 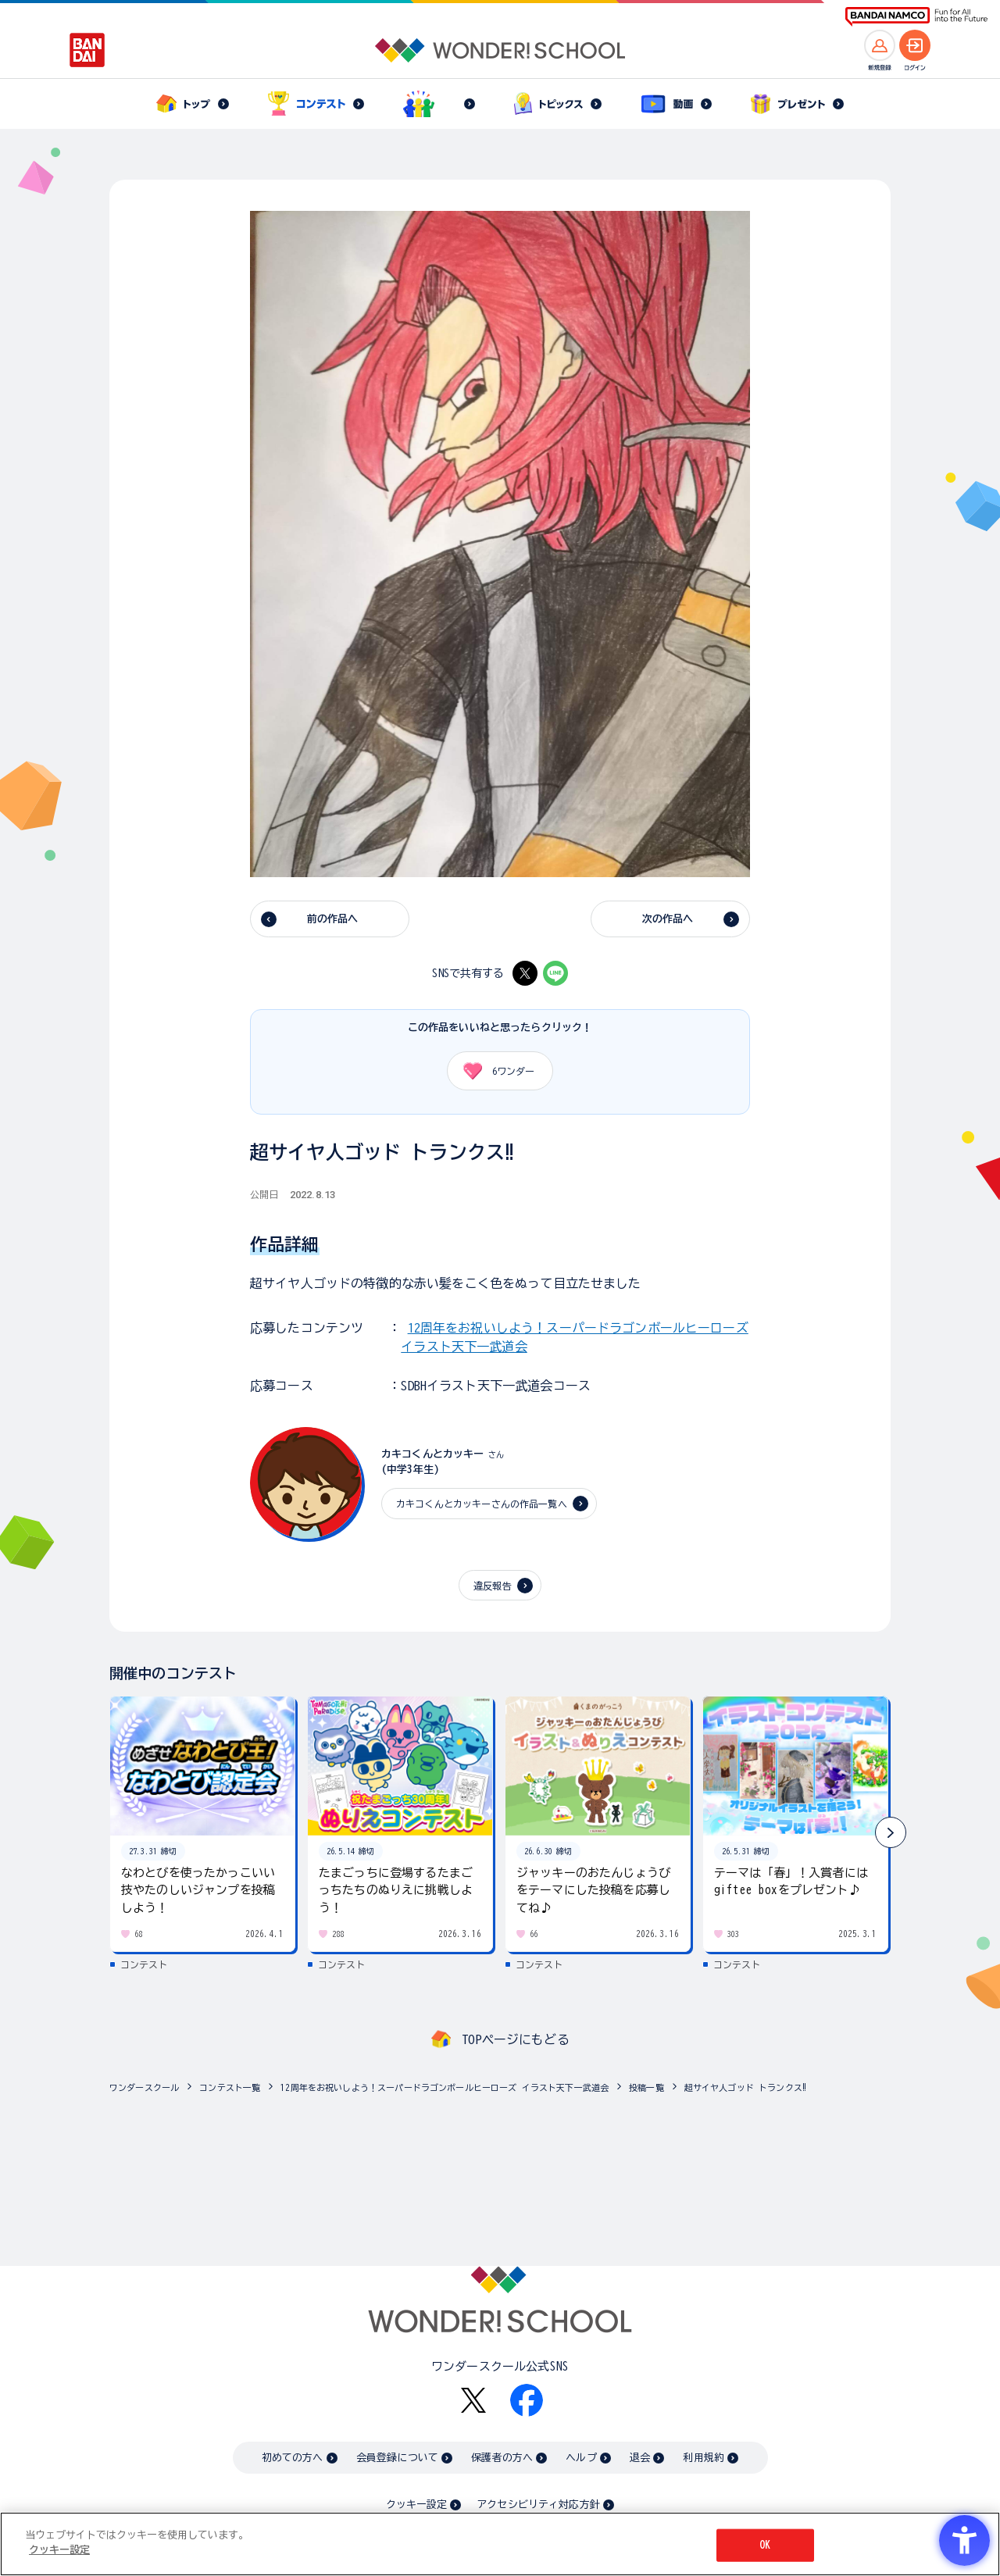 What do you see at coordinates (333, 919) in the screenshot?
I see `前の作品へ` at bounding box center [333, 919].